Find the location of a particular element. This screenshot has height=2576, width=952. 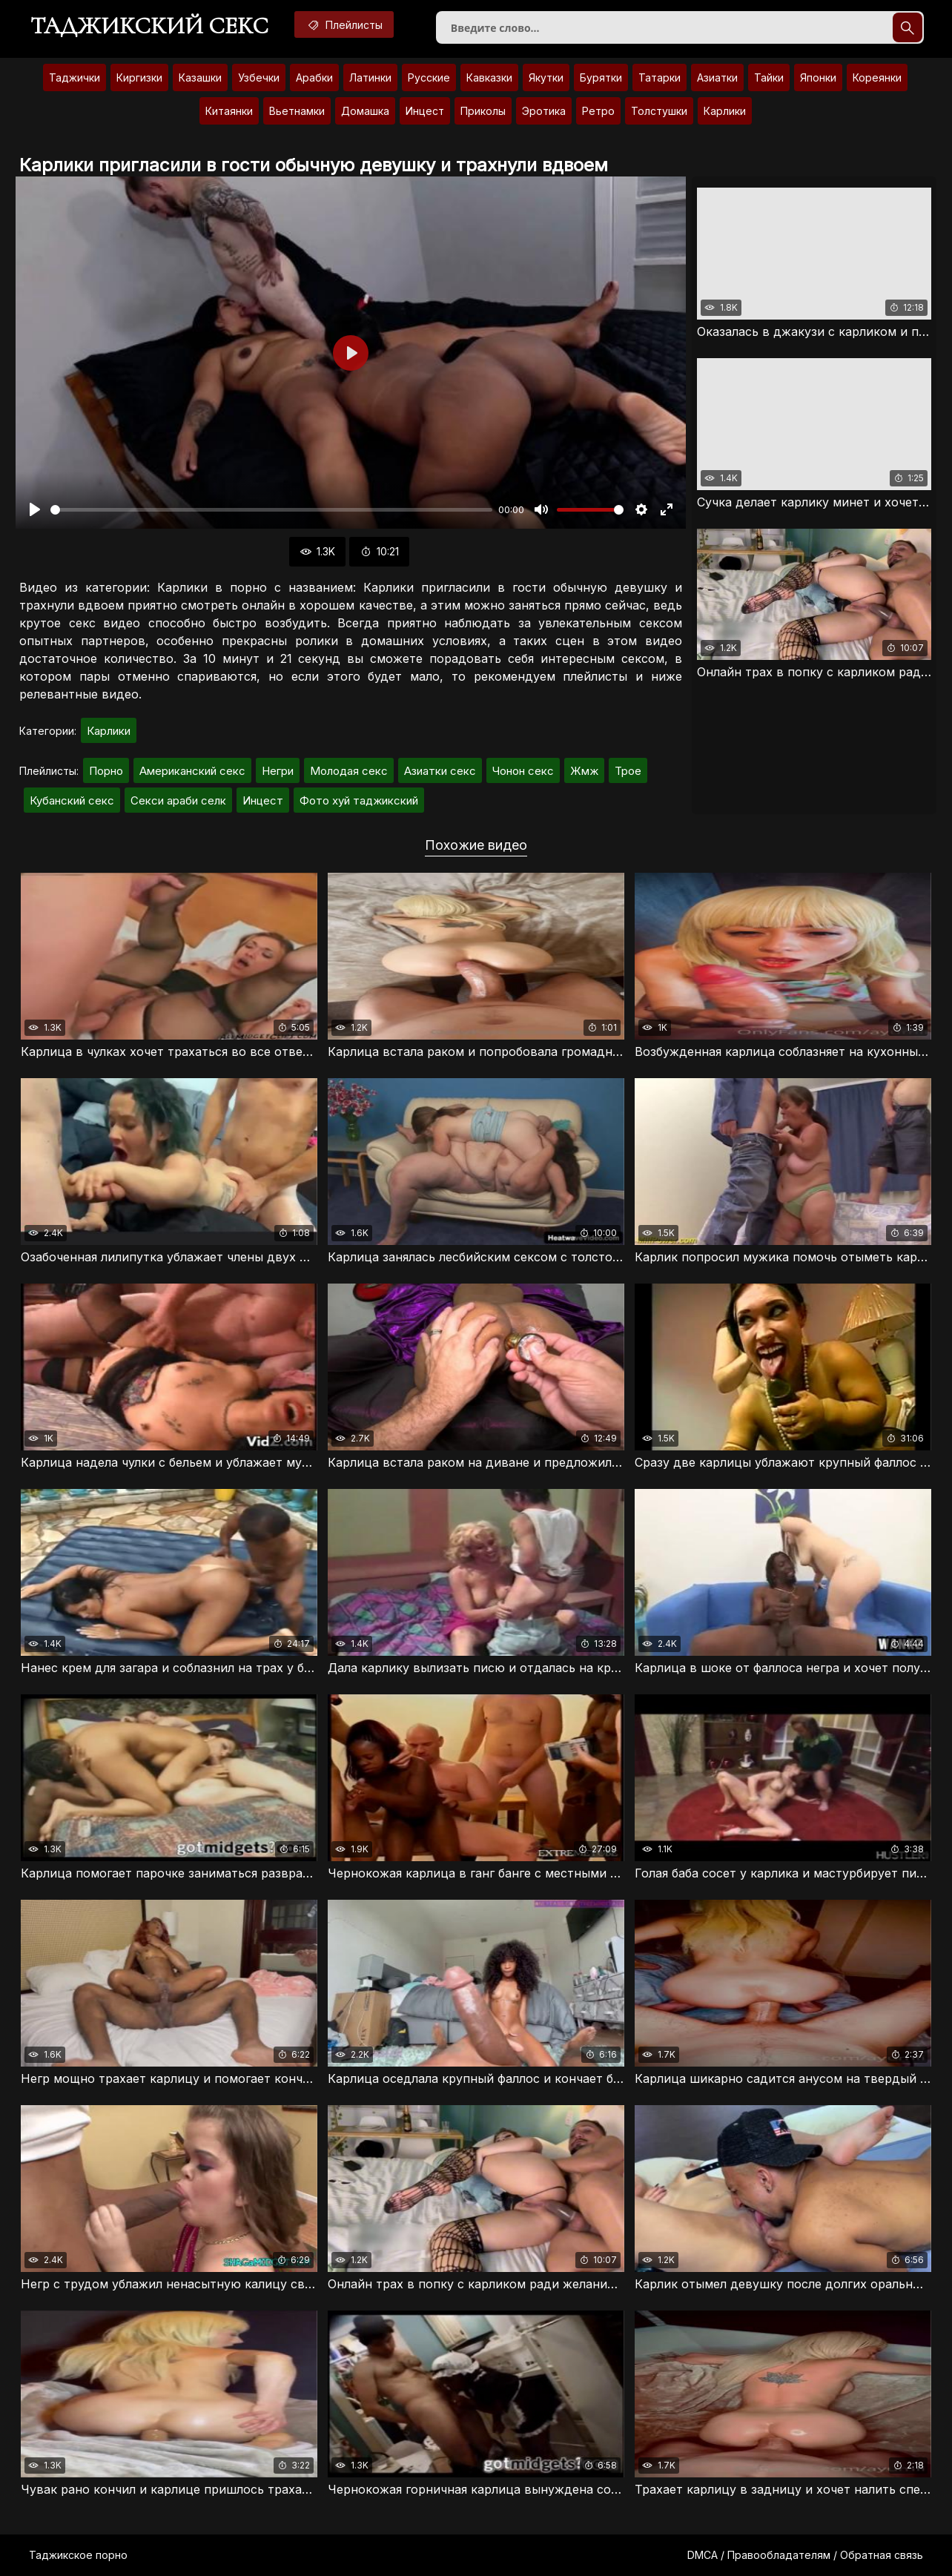

DMCA / Правообладателям / Обратная связь is located at coordinates (805, 2555).